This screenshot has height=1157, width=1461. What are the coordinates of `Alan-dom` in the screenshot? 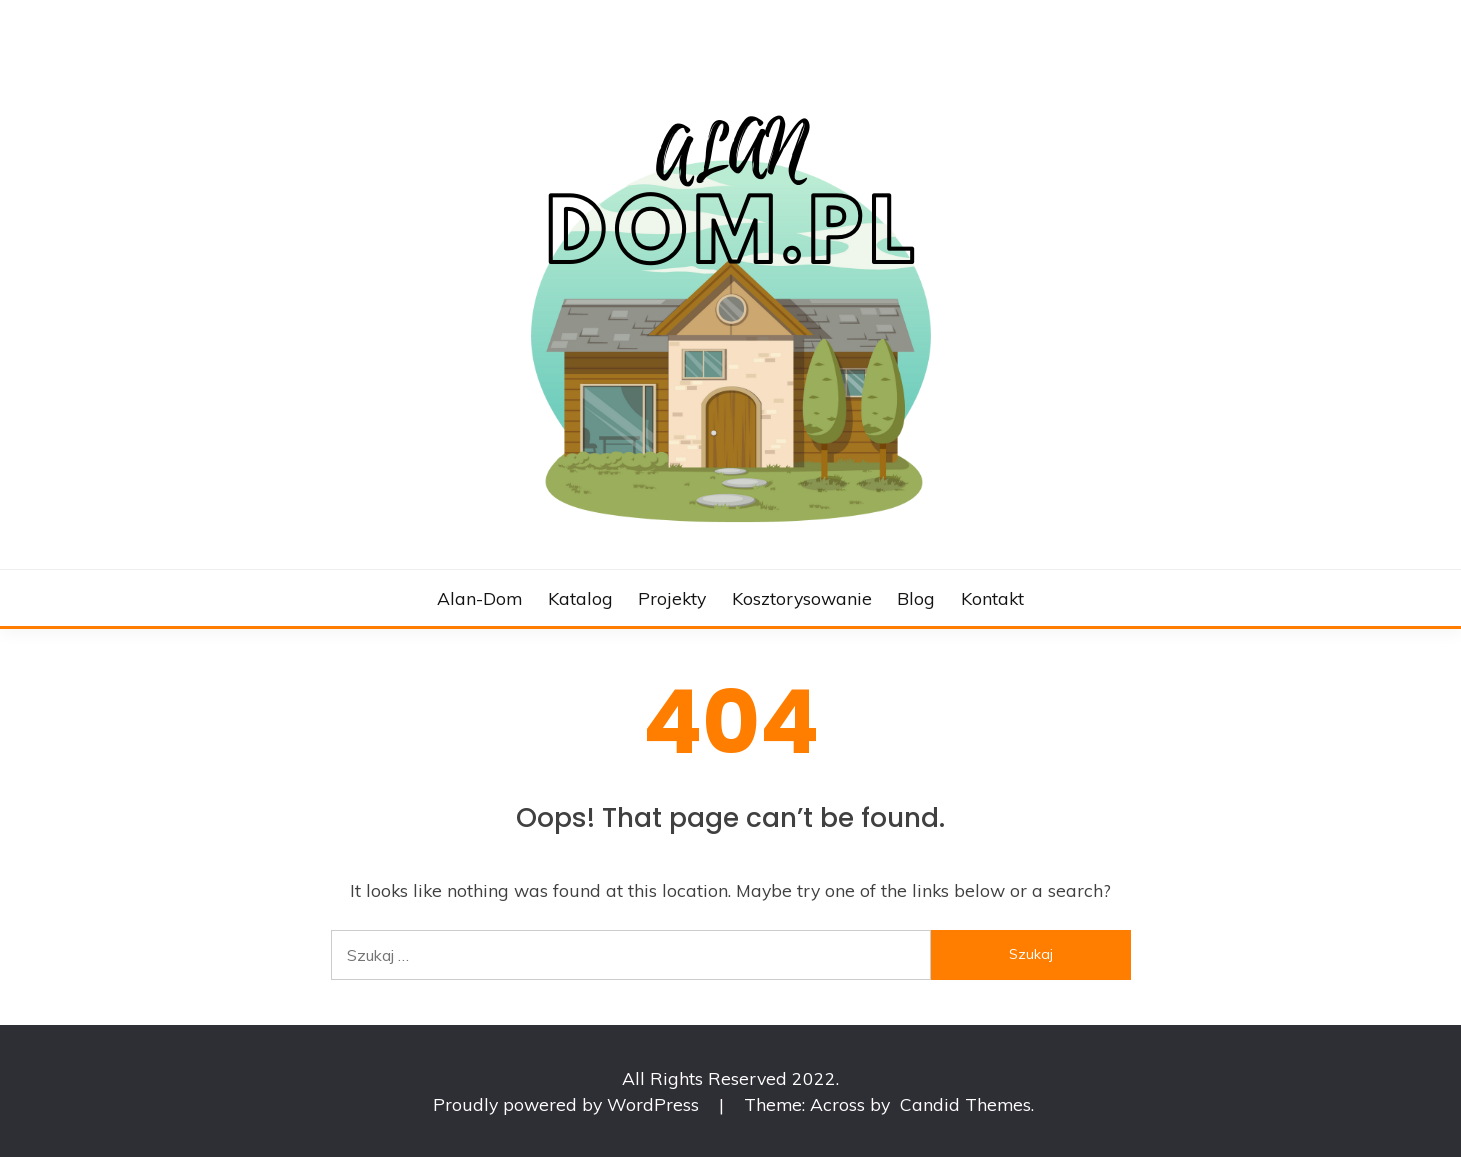 It's located at (479, 598).